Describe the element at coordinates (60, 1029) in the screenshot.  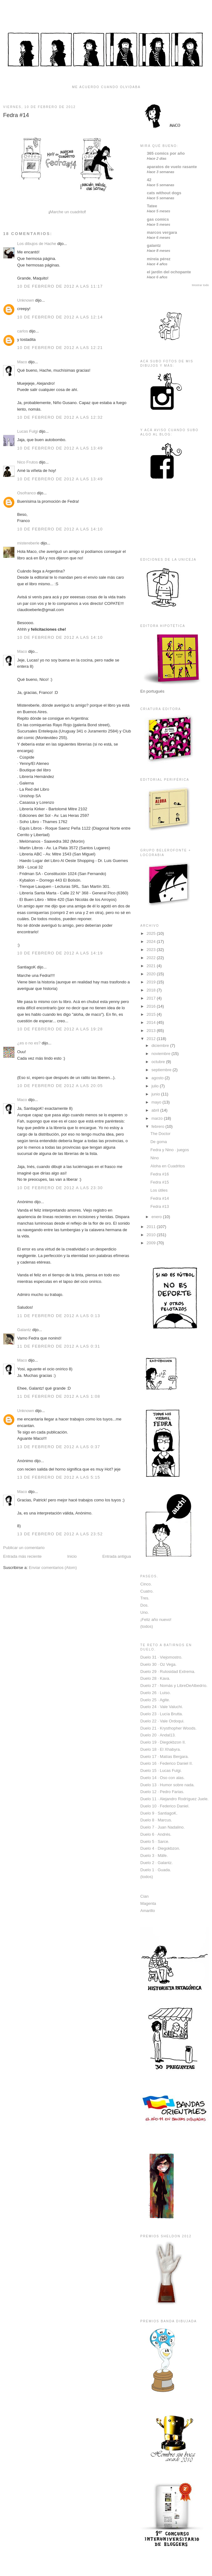
I see `10 de febrero de 2012 a las 19:28` at that location.